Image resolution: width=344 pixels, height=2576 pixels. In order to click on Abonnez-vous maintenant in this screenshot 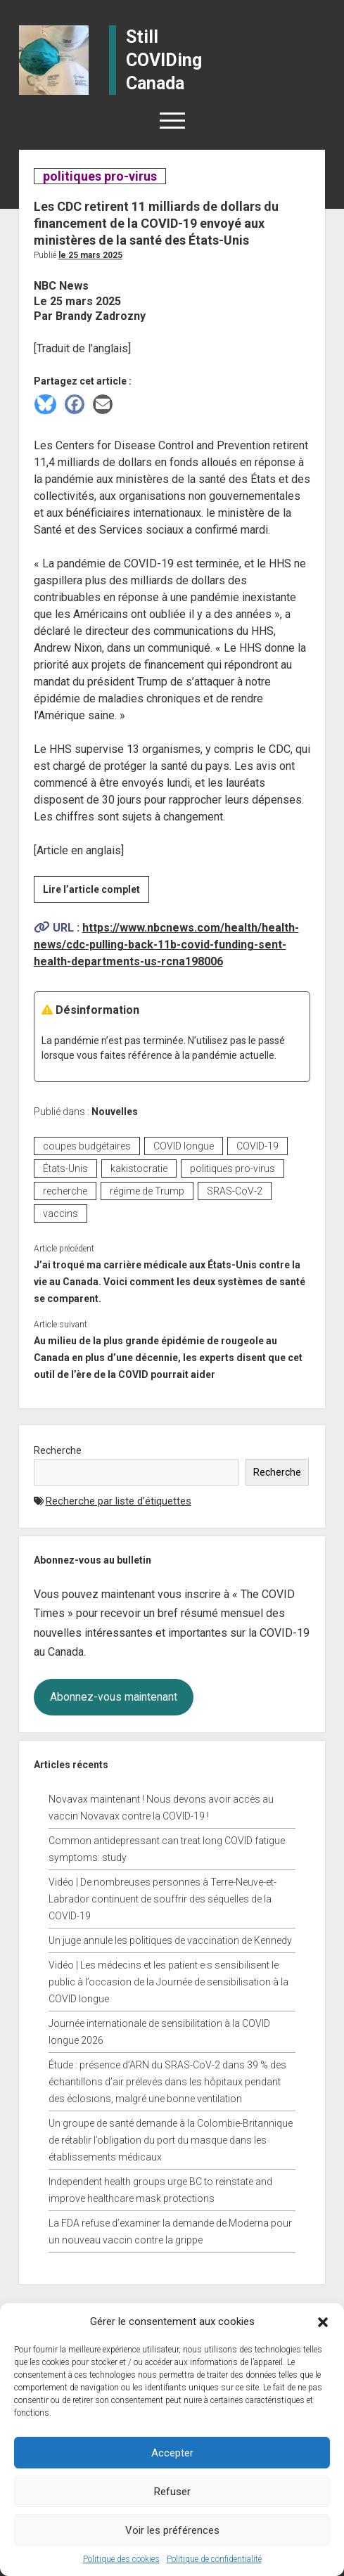, I will do `click(113, 1697)`.